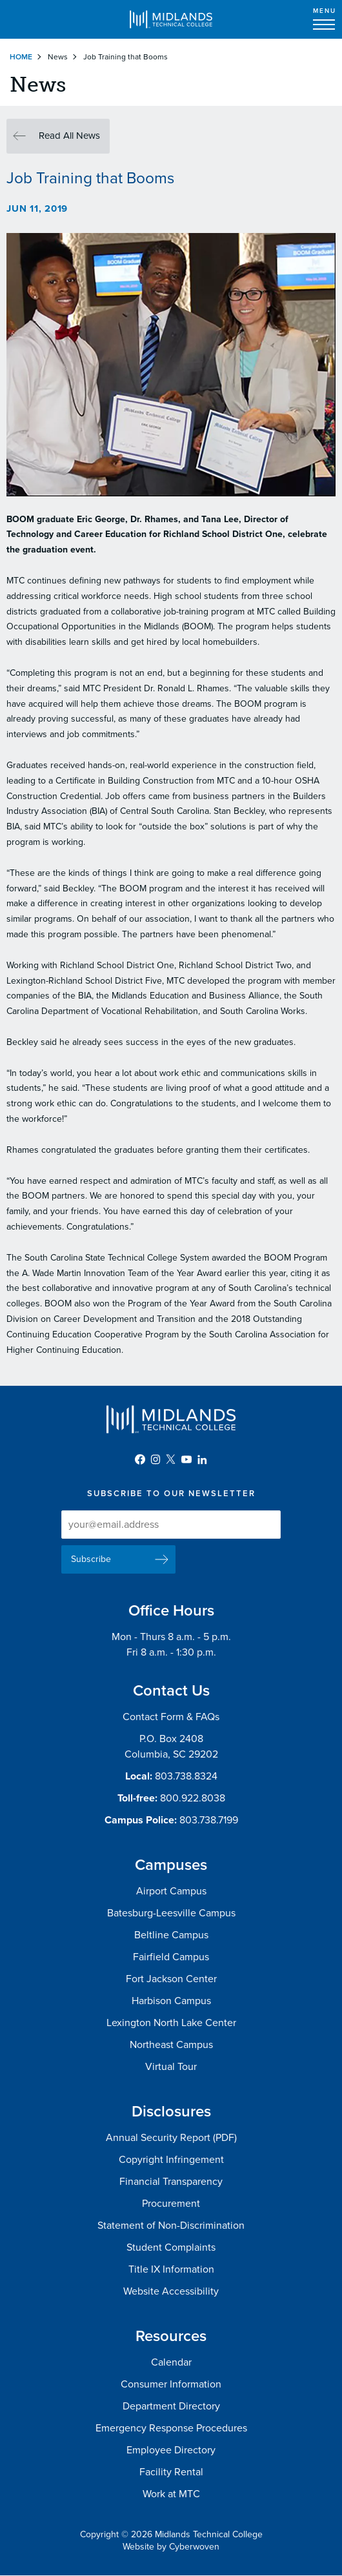 The height and width of the screenshot is (2576, 342). What do you see at coordinates (171, 2362) in the screenshot?
I see `Calendar` at bounding box center [171, 2362].